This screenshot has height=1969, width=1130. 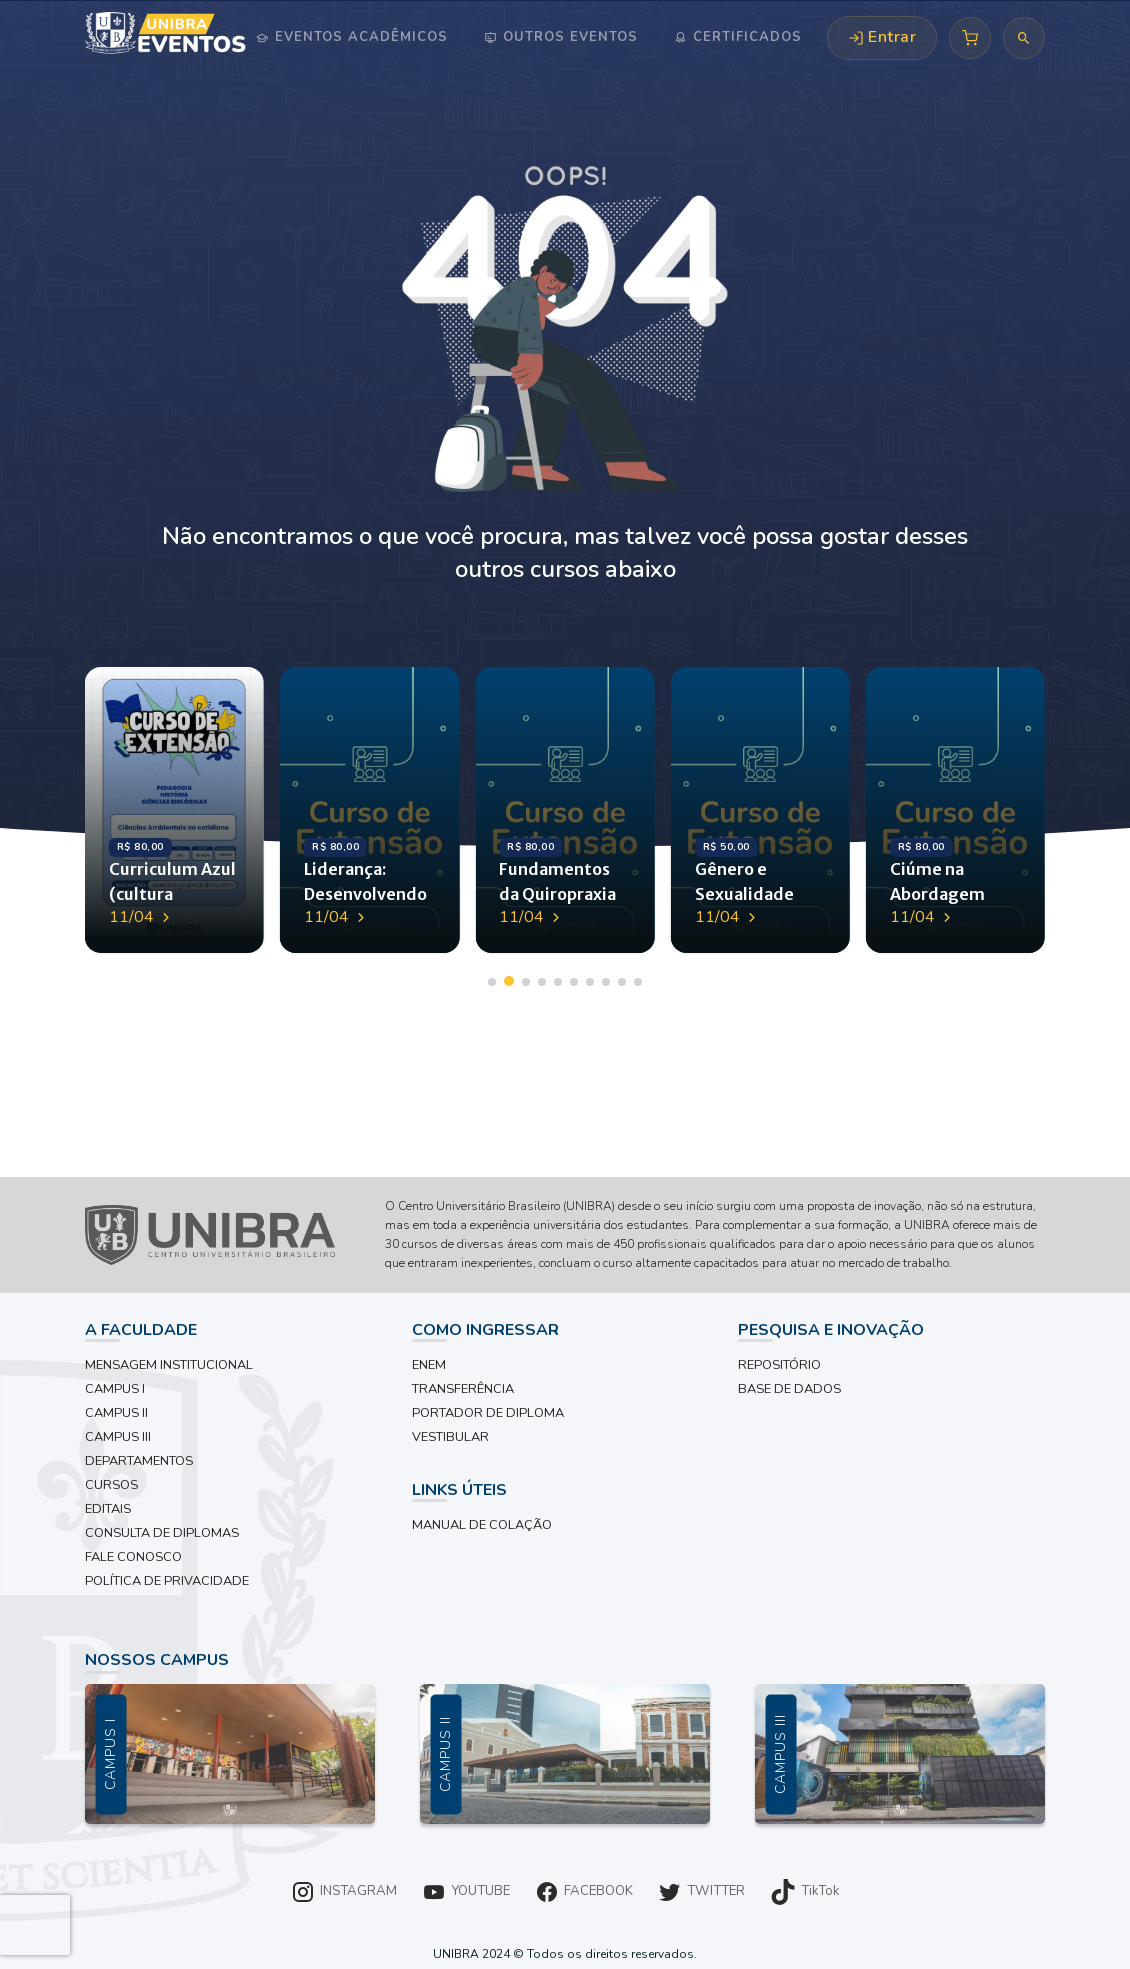 What do you see at coordinates (139, 1461) in the screenshot?
I see `DEPARTAMENTOS` at bounding box center [139, 1461].